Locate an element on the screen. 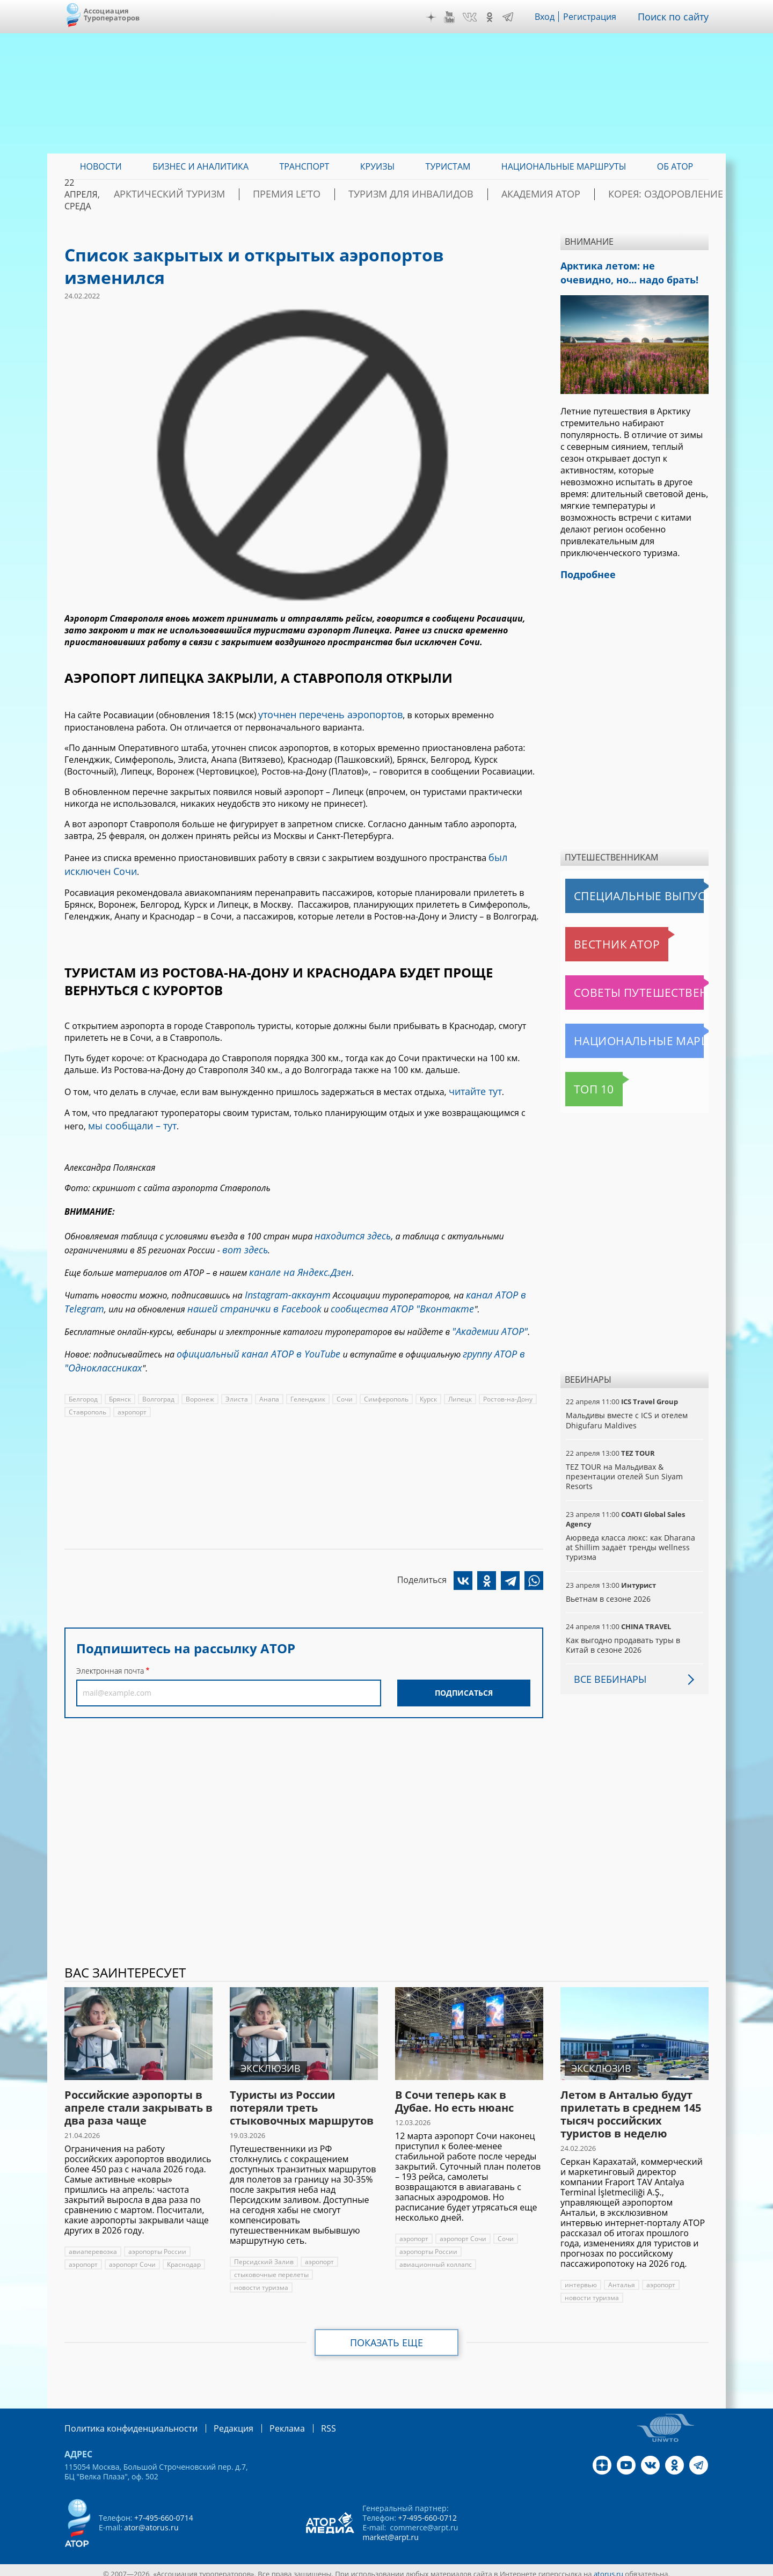  Бизнес и аналитика [menuitem] is located at coordinates (200, 166).